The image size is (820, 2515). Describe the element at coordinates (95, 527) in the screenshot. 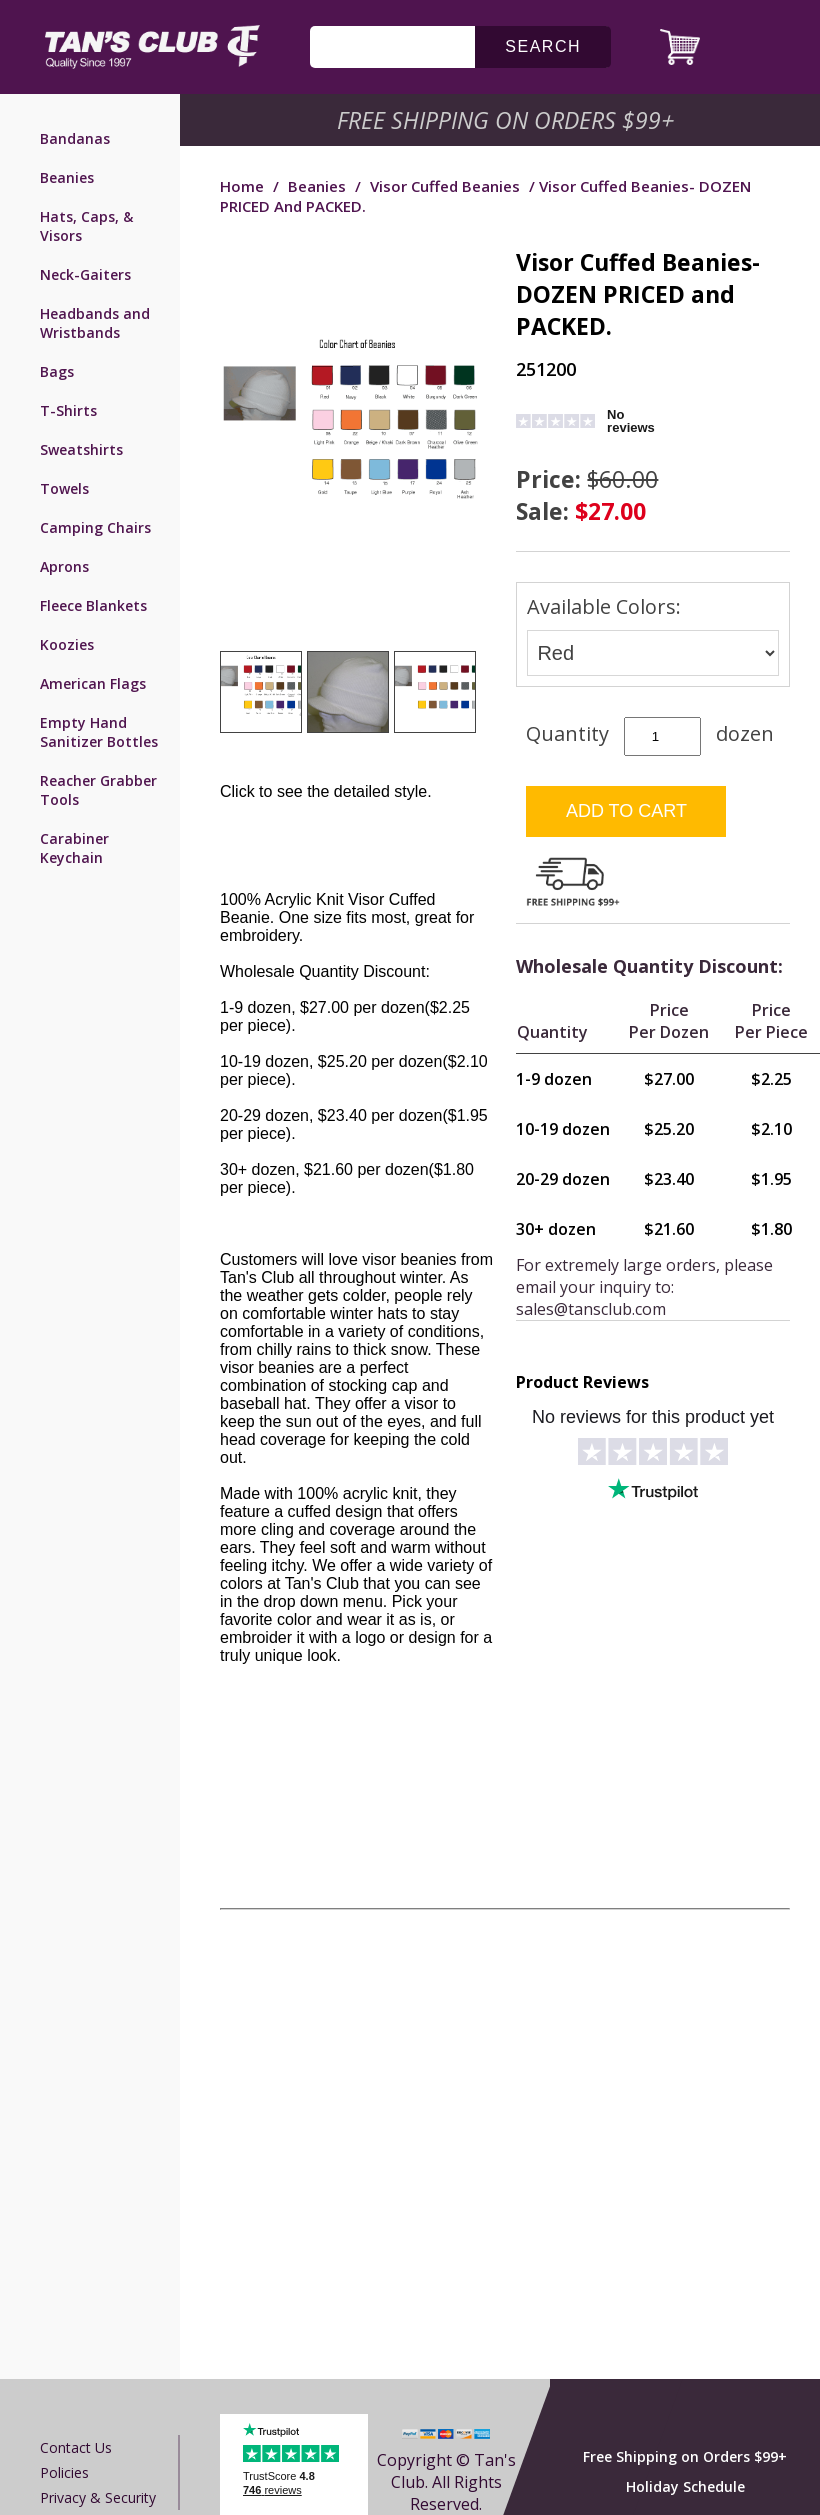

I see `Camping Chairs` at that location.